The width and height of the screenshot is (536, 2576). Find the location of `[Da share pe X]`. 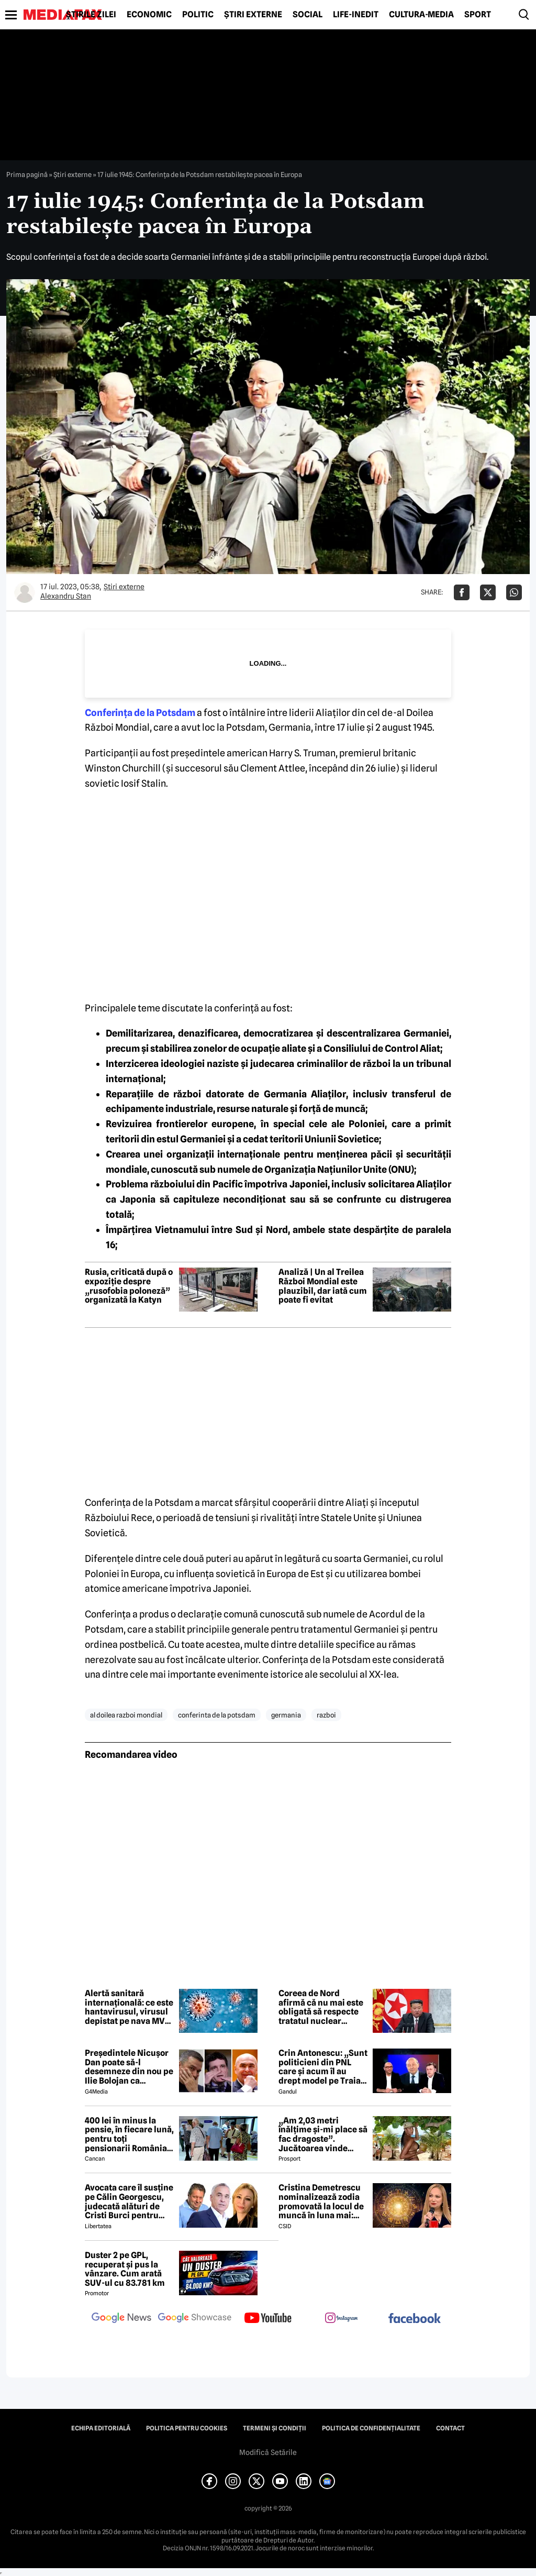

[Da share pe X] is located at coordinates (488, 592).